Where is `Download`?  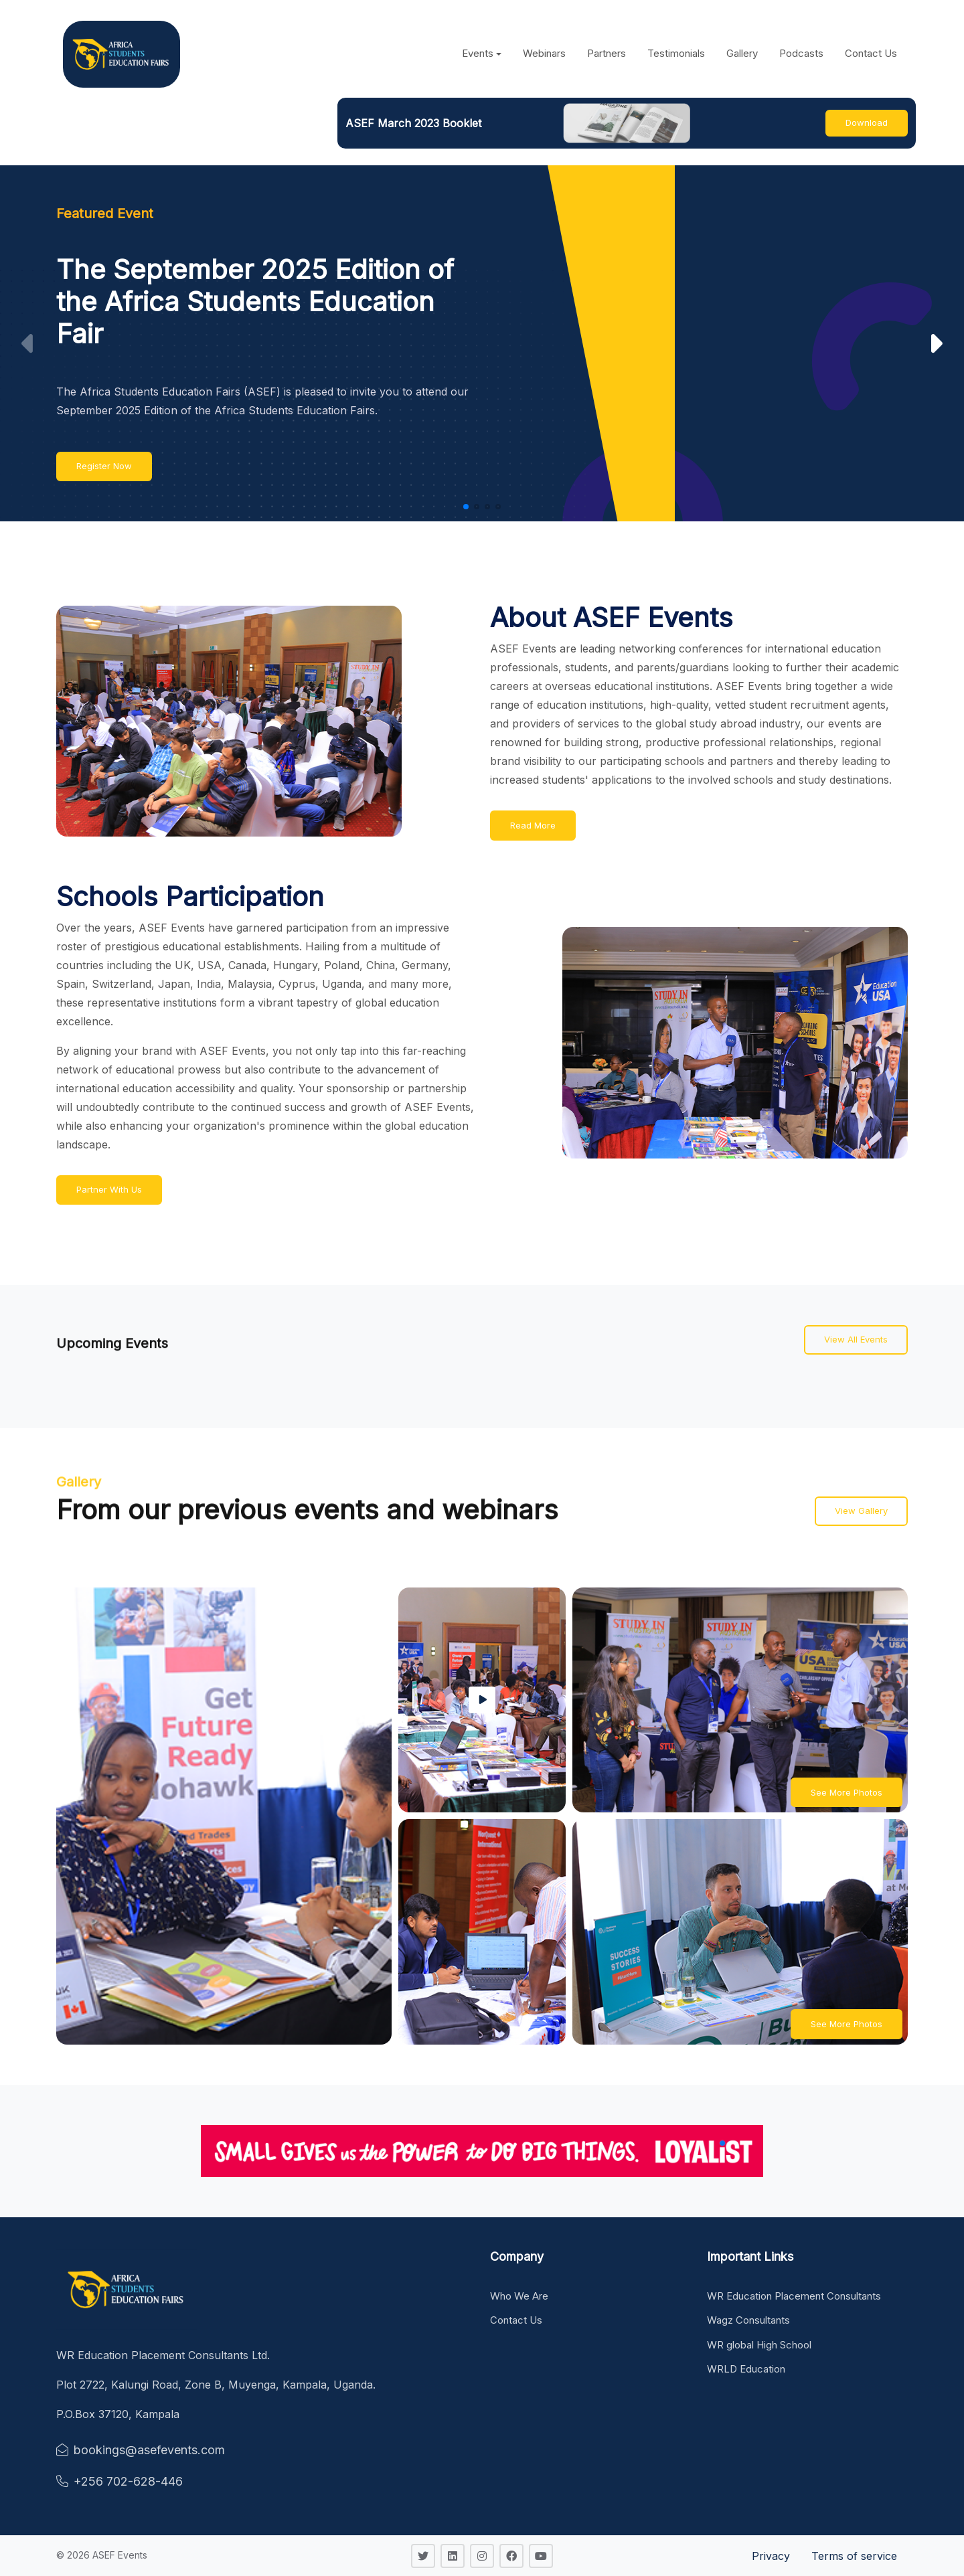
Download is located at coordinates (867, 122).